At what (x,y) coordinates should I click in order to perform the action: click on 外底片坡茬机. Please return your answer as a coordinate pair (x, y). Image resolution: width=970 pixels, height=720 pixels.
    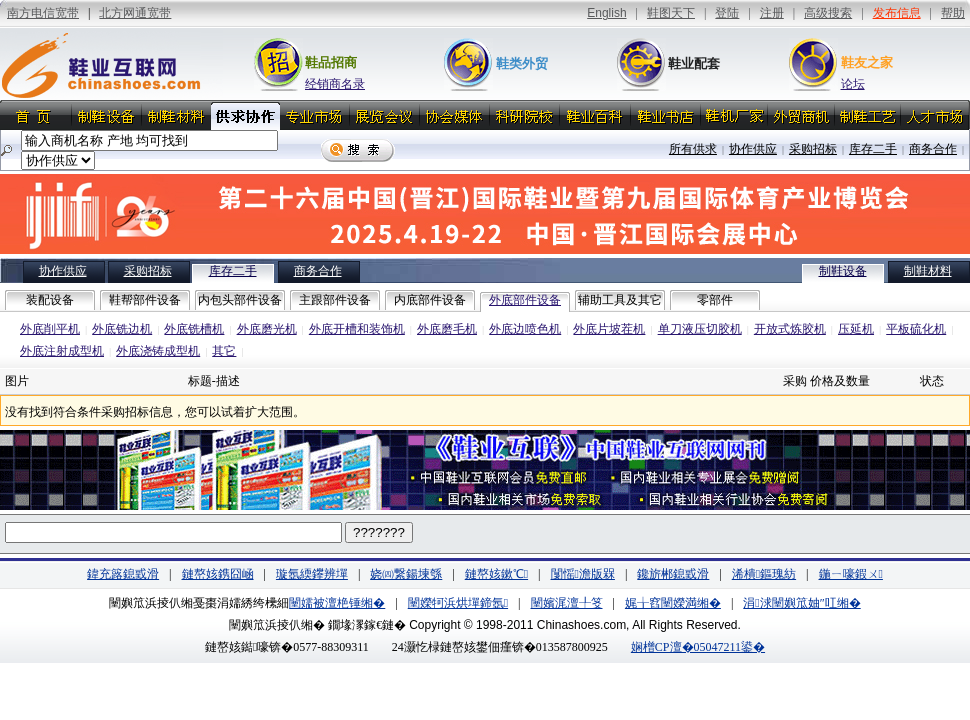
    Looking at the image, I should click on (609, 329).